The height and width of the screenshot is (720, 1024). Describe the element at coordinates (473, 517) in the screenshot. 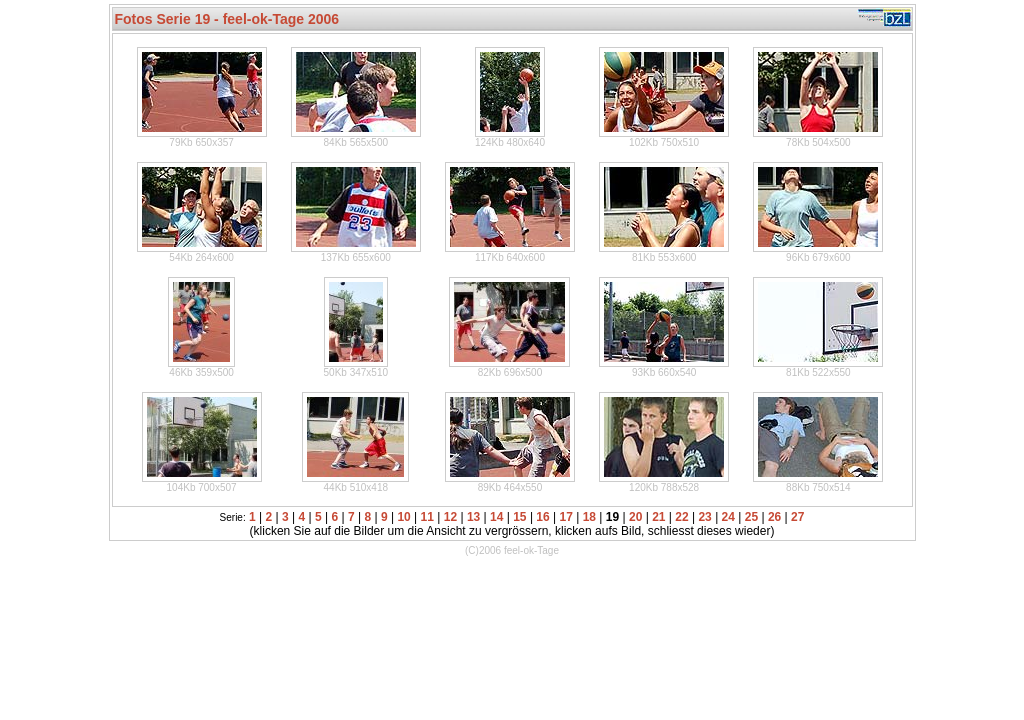

I see `13` at that location.